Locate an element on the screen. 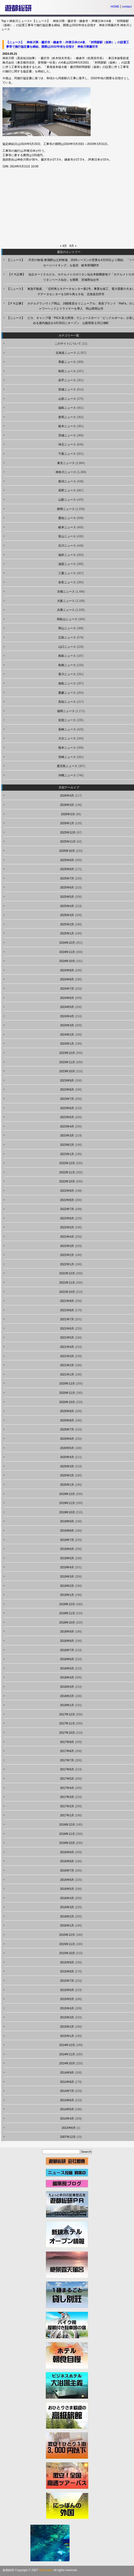 The height and width of the screenshot is (2576, 134). 2019年8月 is located at coordinates (67, 1530).